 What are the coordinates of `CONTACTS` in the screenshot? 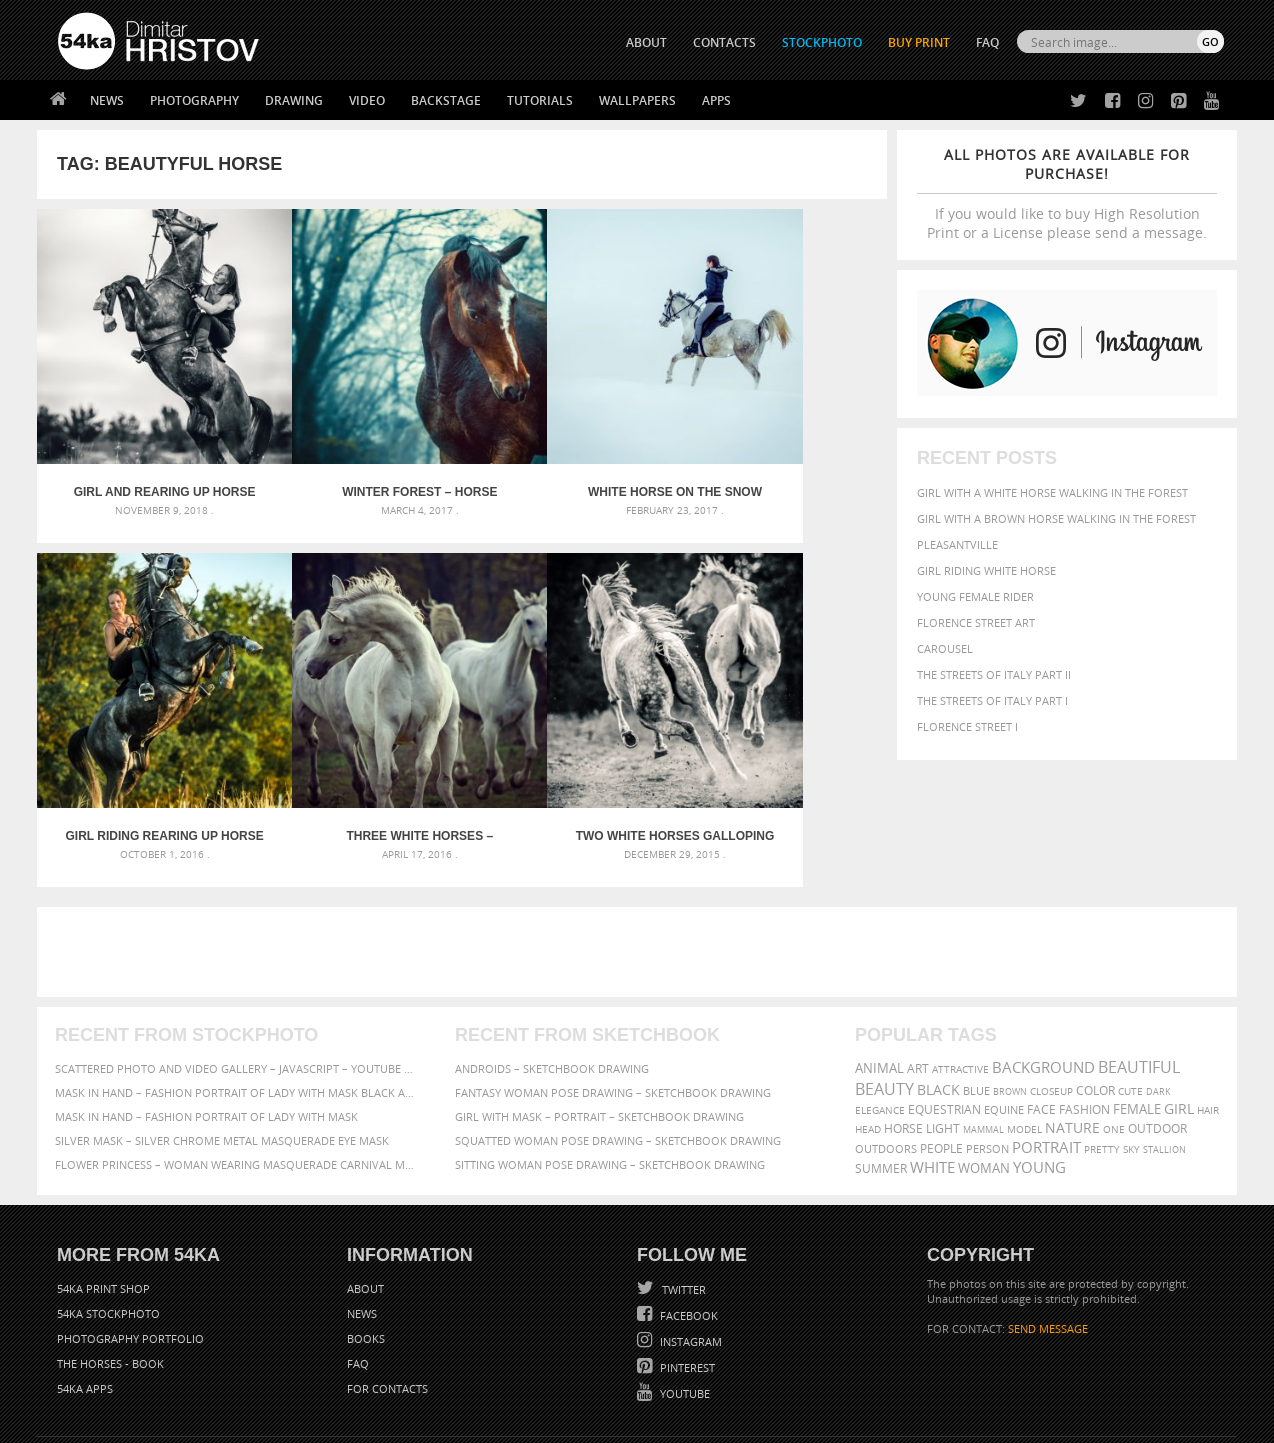 It's located at (724, 42).